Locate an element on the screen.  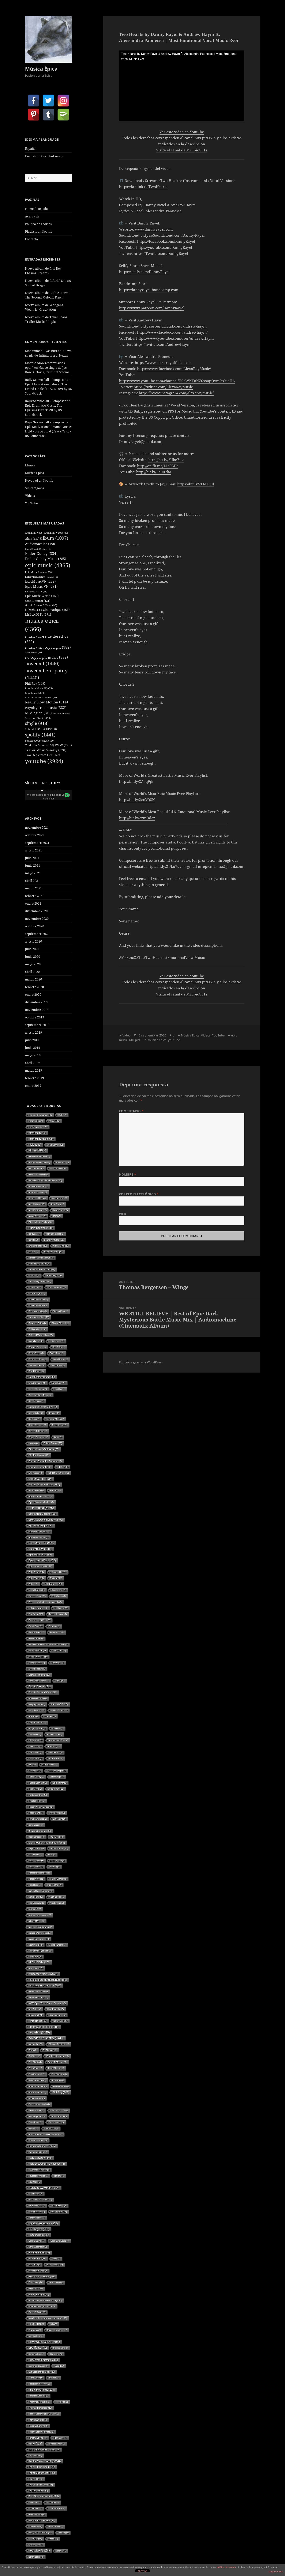
abril 2020 is located at coordinates (32, 972).